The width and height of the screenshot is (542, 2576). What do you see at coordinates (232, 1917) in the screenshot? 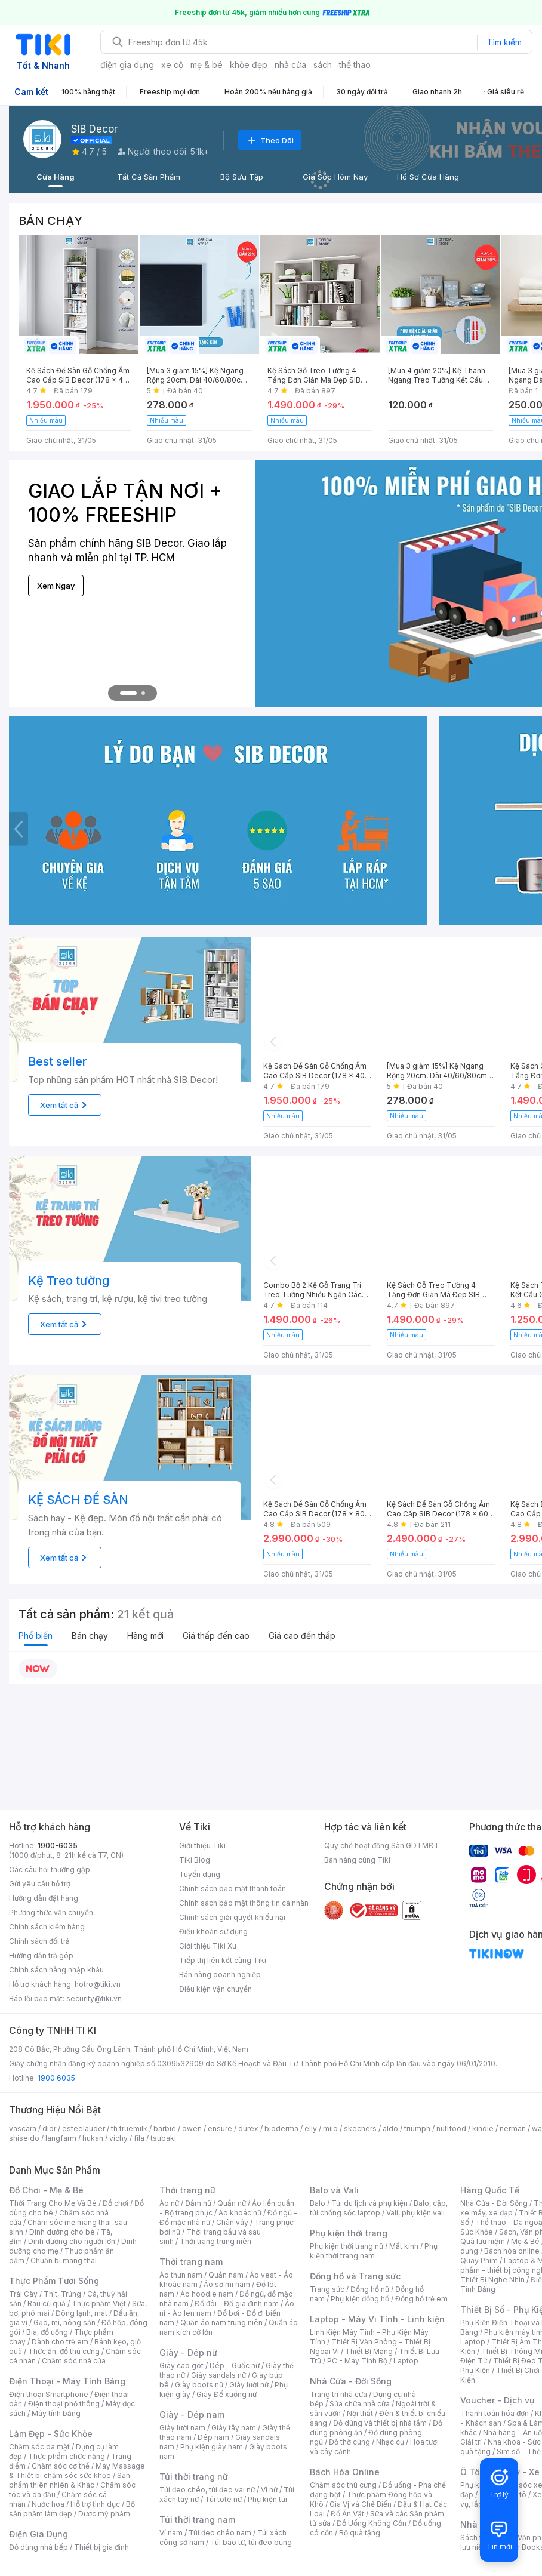
I see `Chính sách giải quyết khiếu nại` at bounding box center [232, 1917].